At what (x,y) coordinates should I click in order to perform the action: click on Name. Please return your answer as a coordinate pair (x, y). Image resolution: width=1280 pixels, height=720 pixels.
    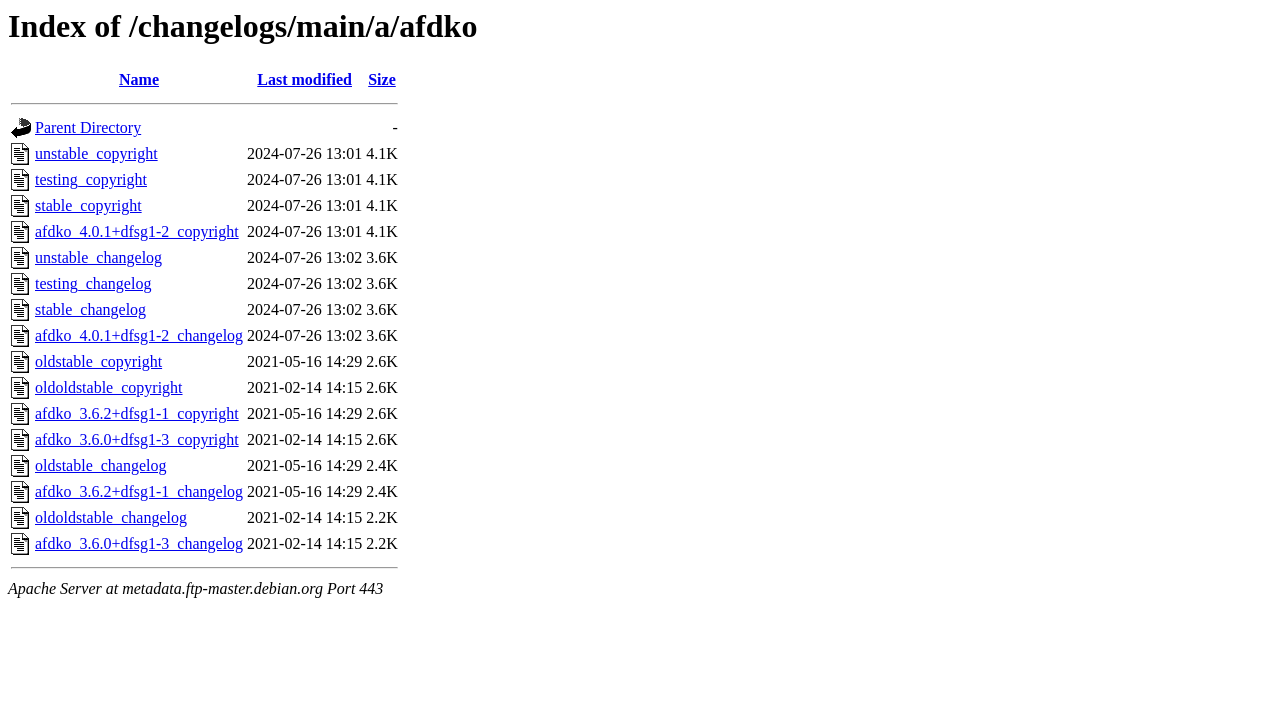
    Looking at the image, I should click on (139, 79).